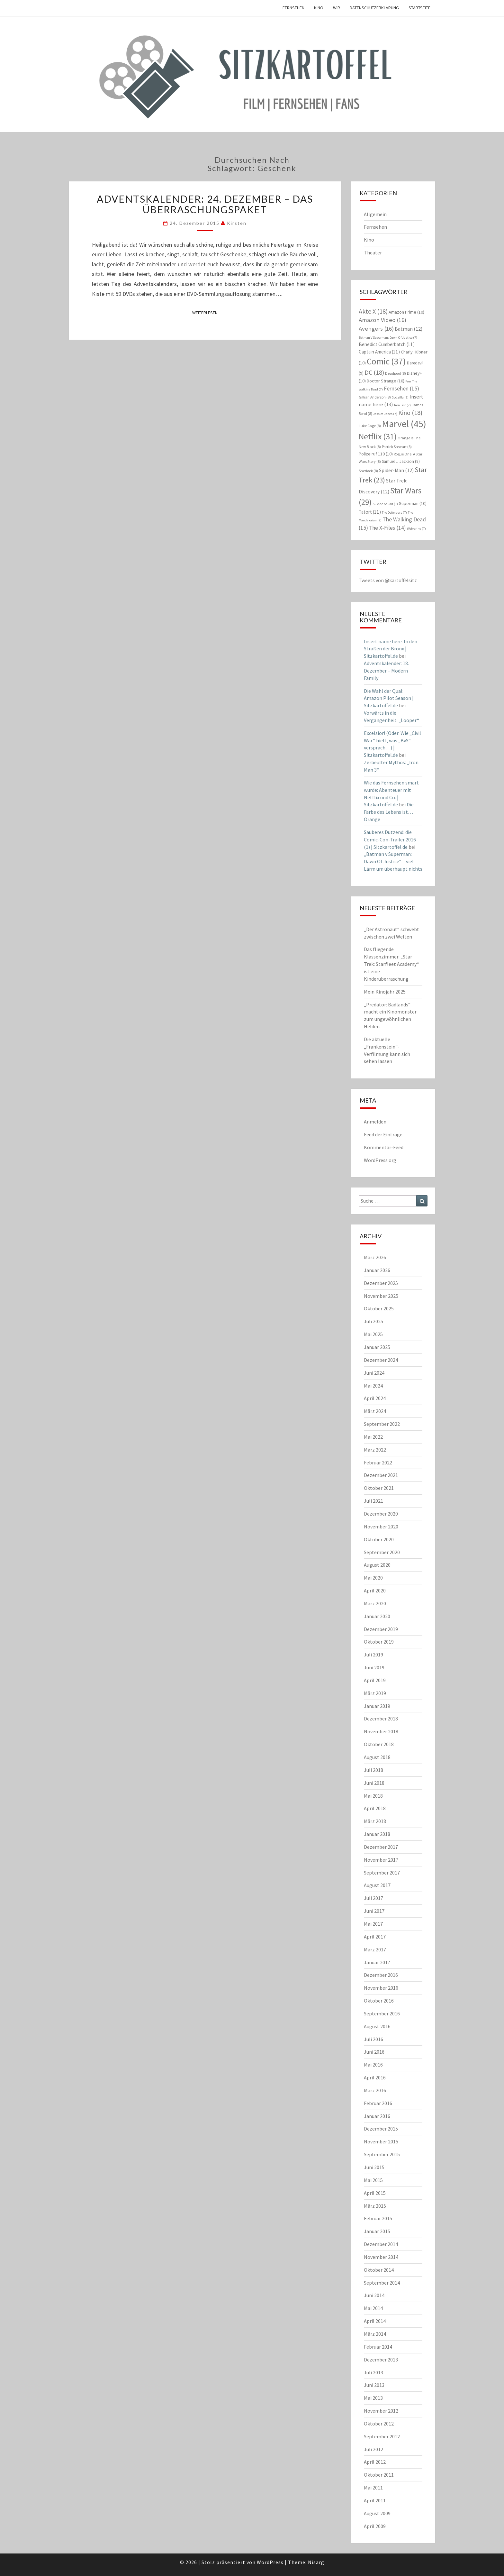 This screenshot has height=2576, width=504. I want to click on September 2012, so click(382, 2436).